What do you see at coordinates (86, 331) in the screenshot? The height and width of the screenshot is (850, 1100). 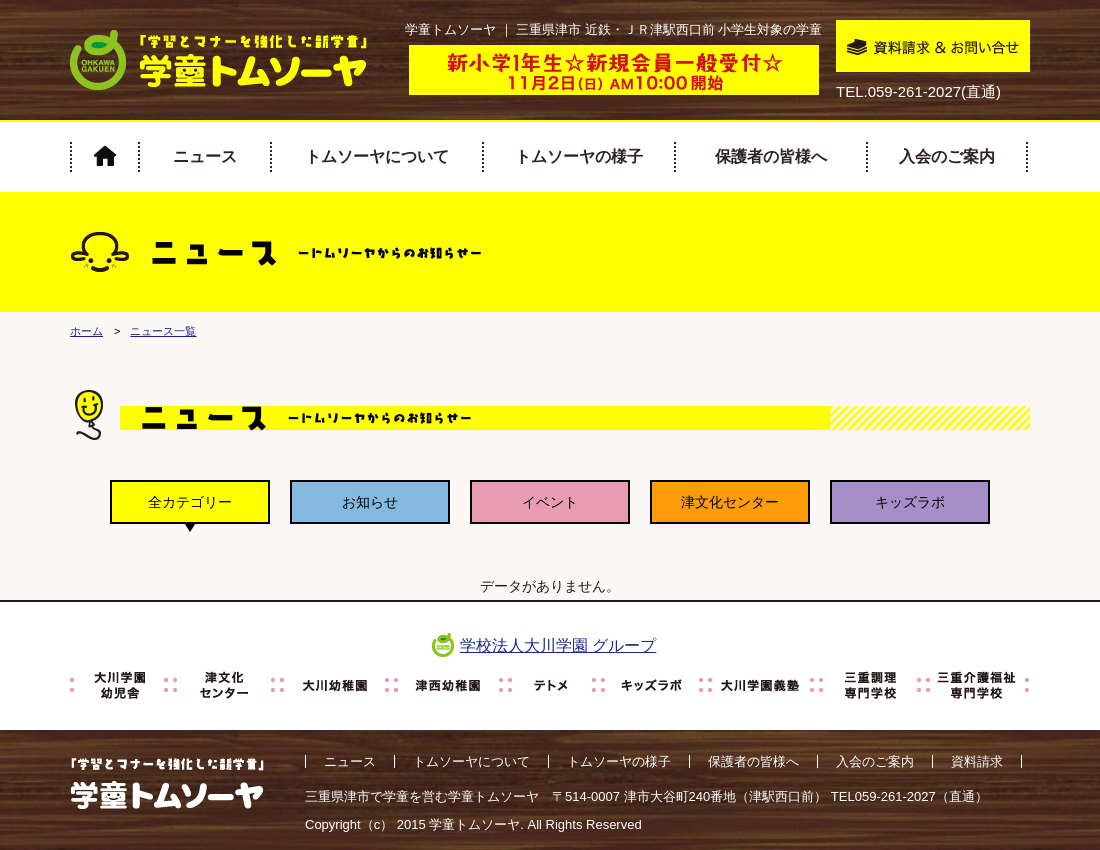 I see `ホーム` at bounding box center [86, 331].